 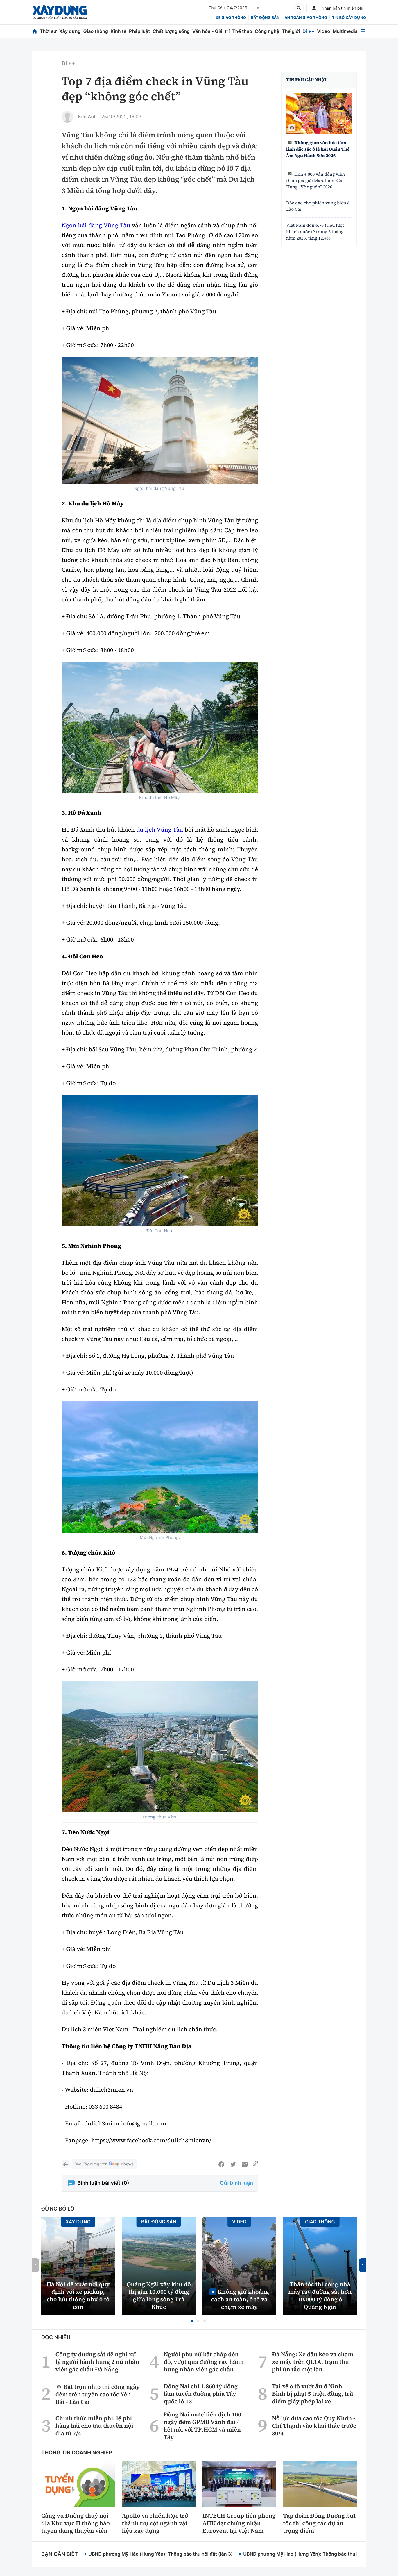 What do you see at coordinates (48, 31) in the screenshot?
I see `Thời sự` at bounding box center [48, 31].